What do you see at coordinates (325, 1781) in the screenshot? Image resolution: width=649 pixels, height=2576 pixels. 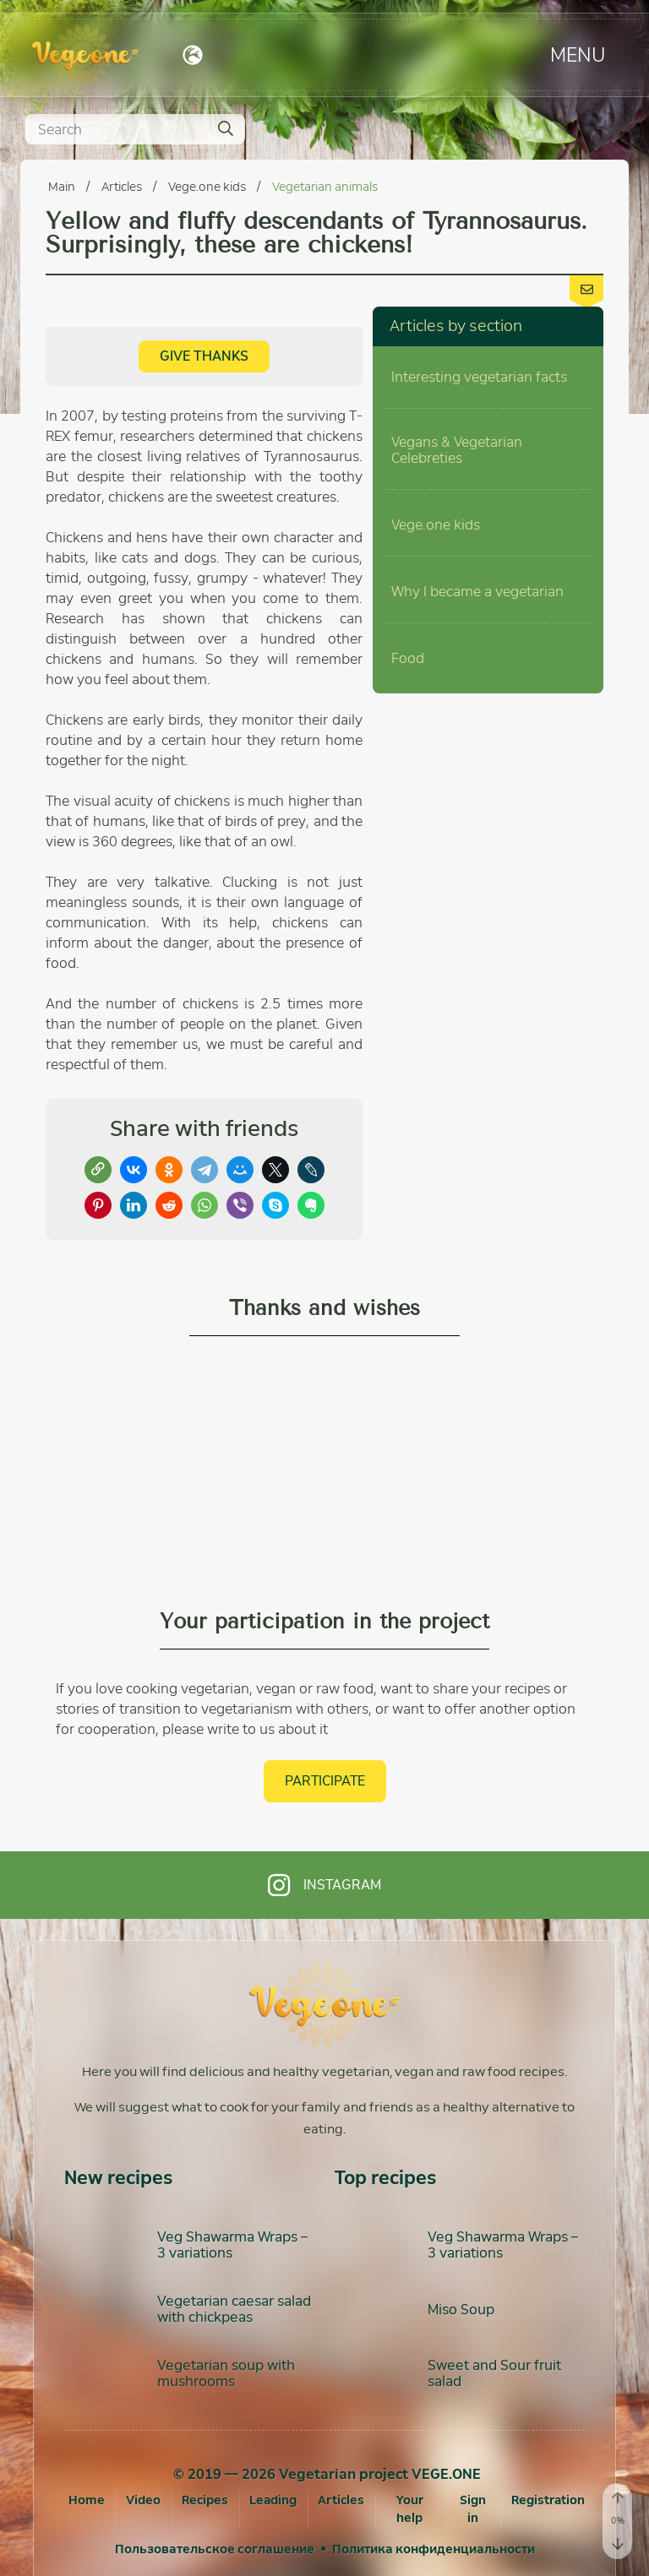 I see `Participate` at bounding box center [325, 1781].